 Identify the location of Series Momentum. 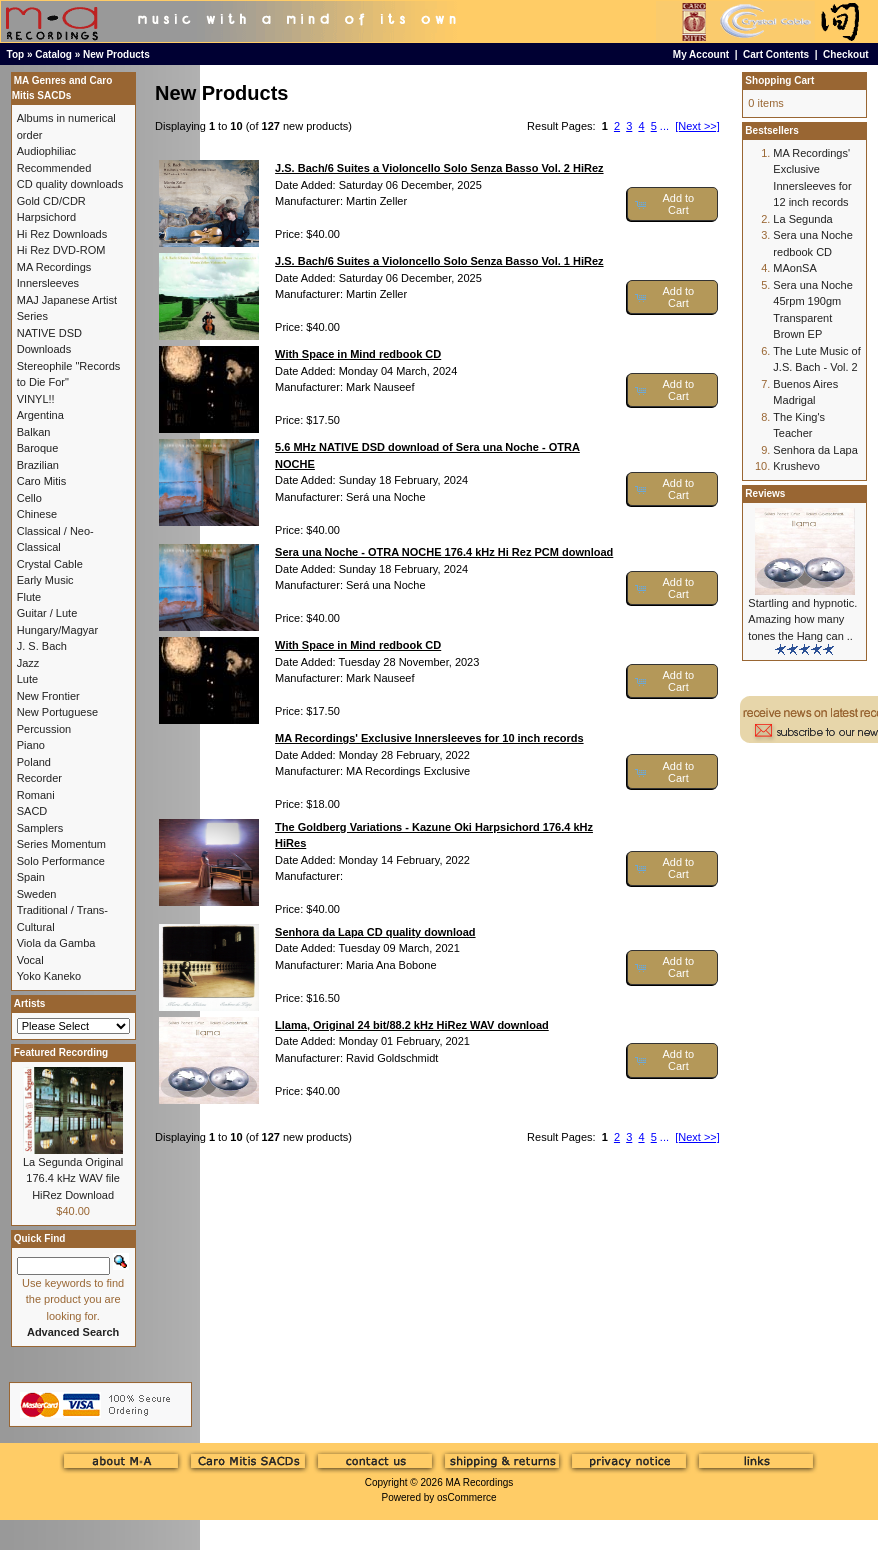
(61, 844).